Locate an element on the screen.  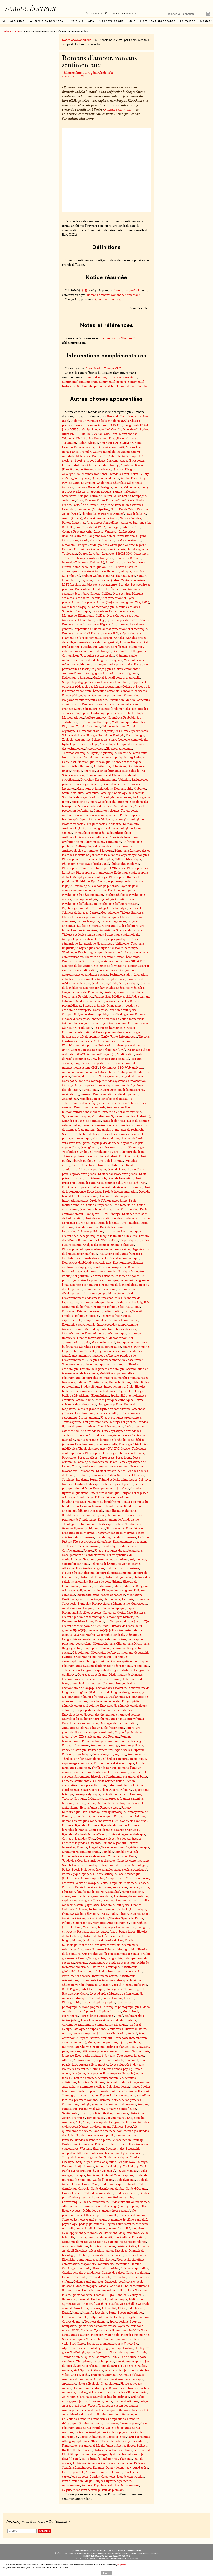
Peintres, Monographie is located at coordinates (120, 1949).